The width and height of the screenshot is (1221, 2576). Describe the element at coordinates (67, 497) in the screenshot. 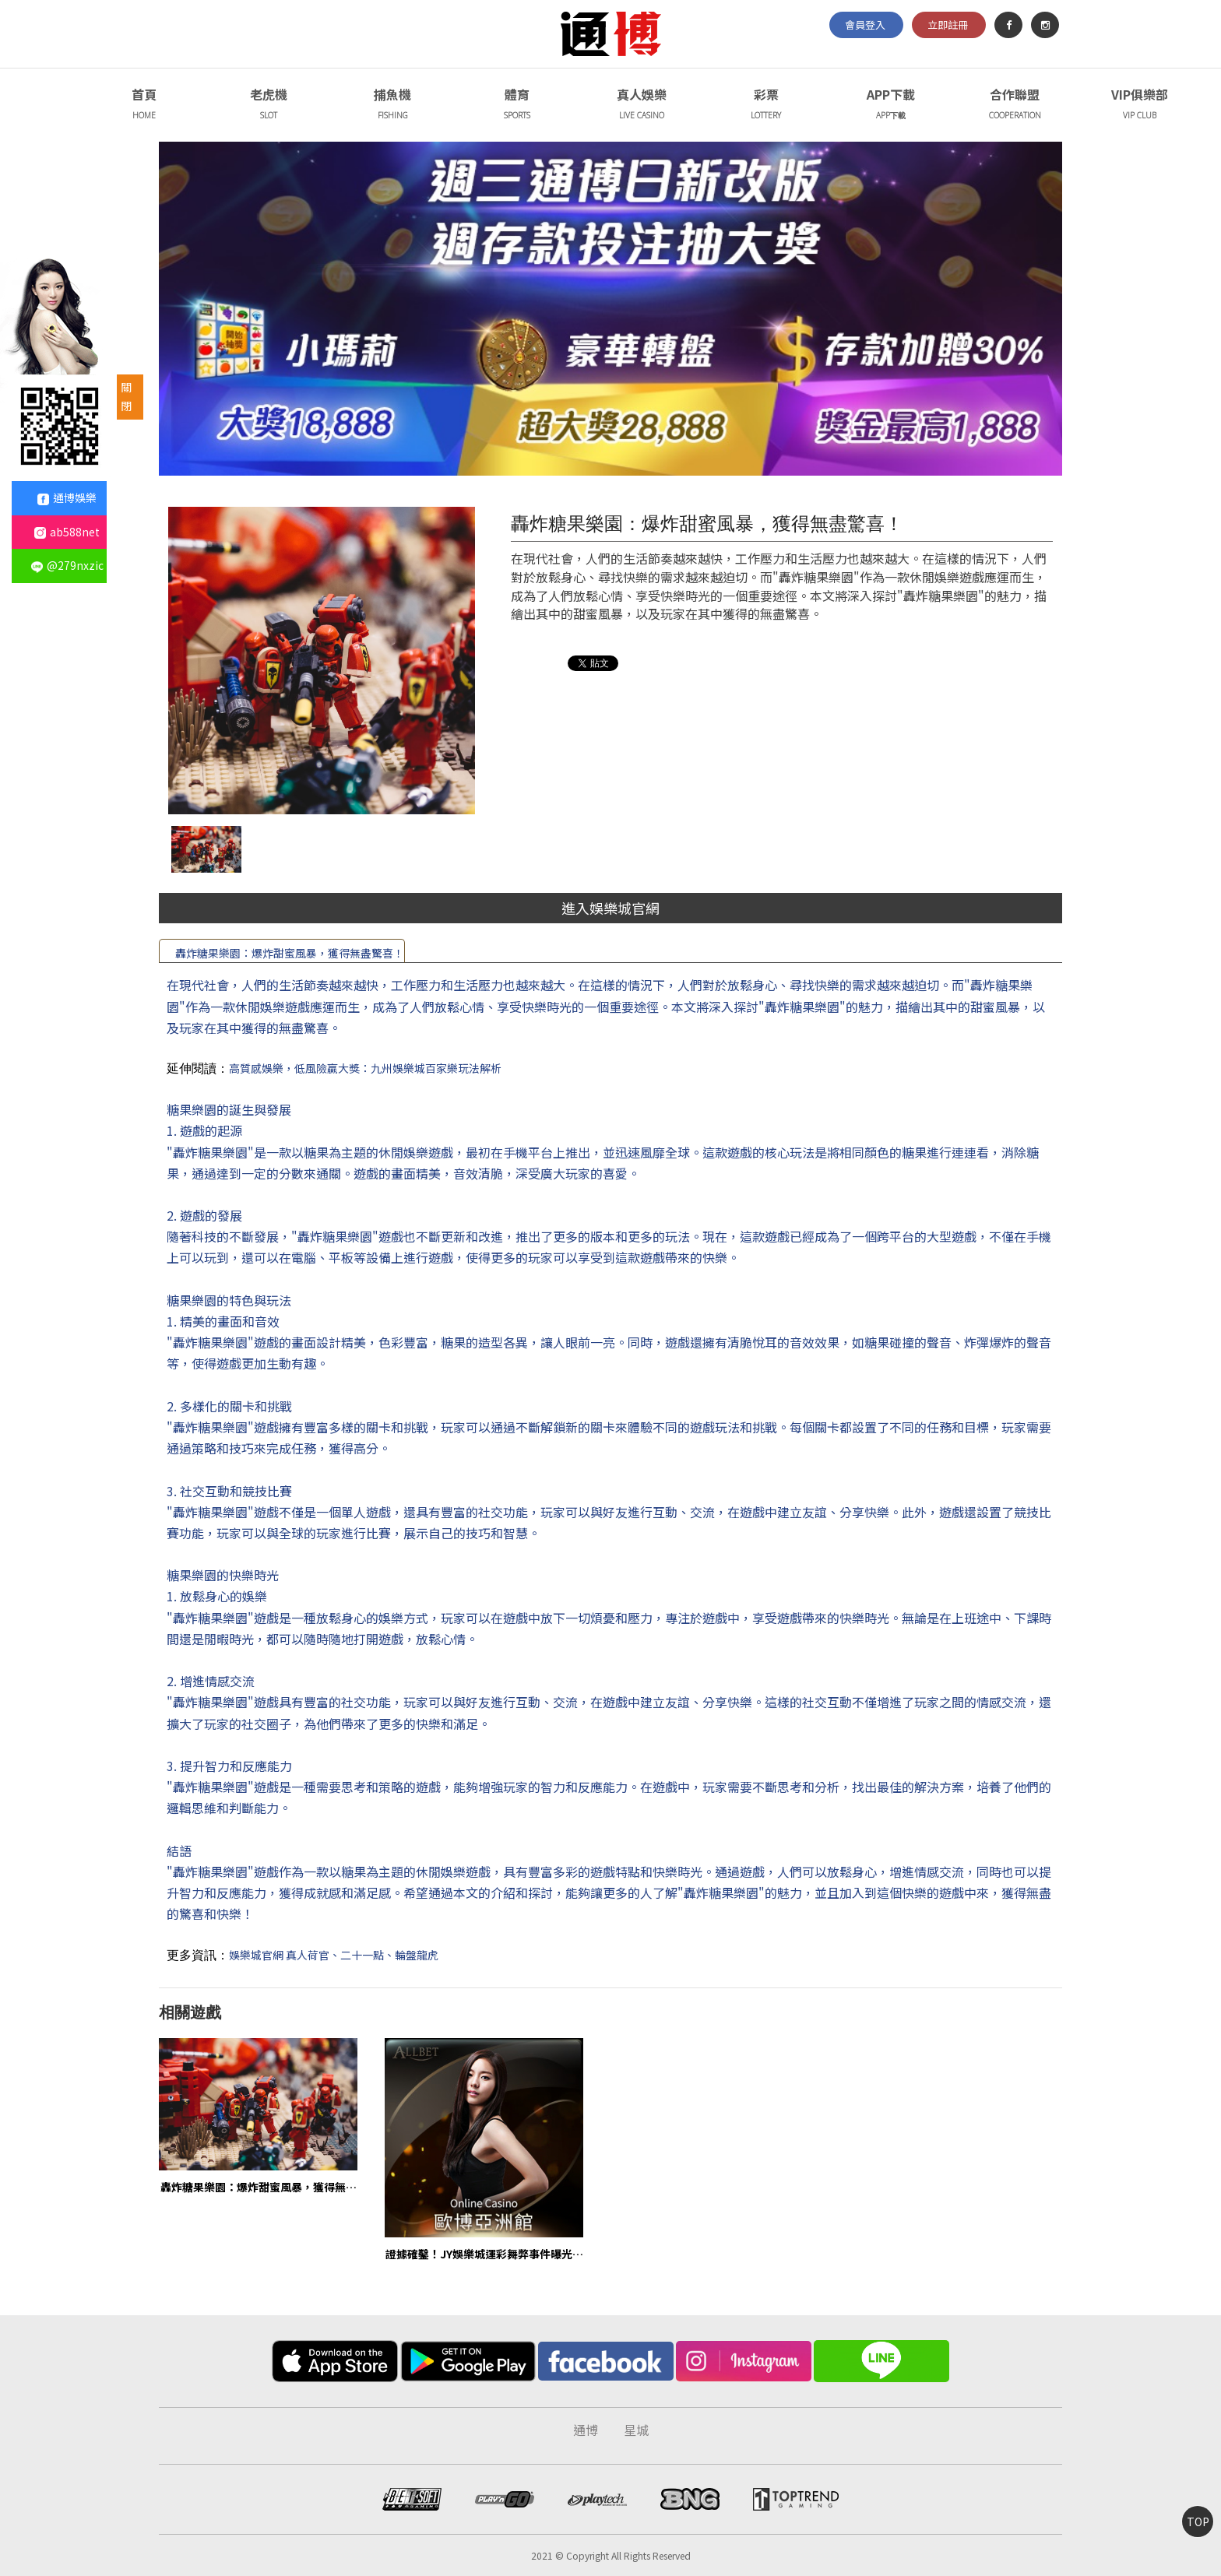

I see `通博娛樂` at that location.